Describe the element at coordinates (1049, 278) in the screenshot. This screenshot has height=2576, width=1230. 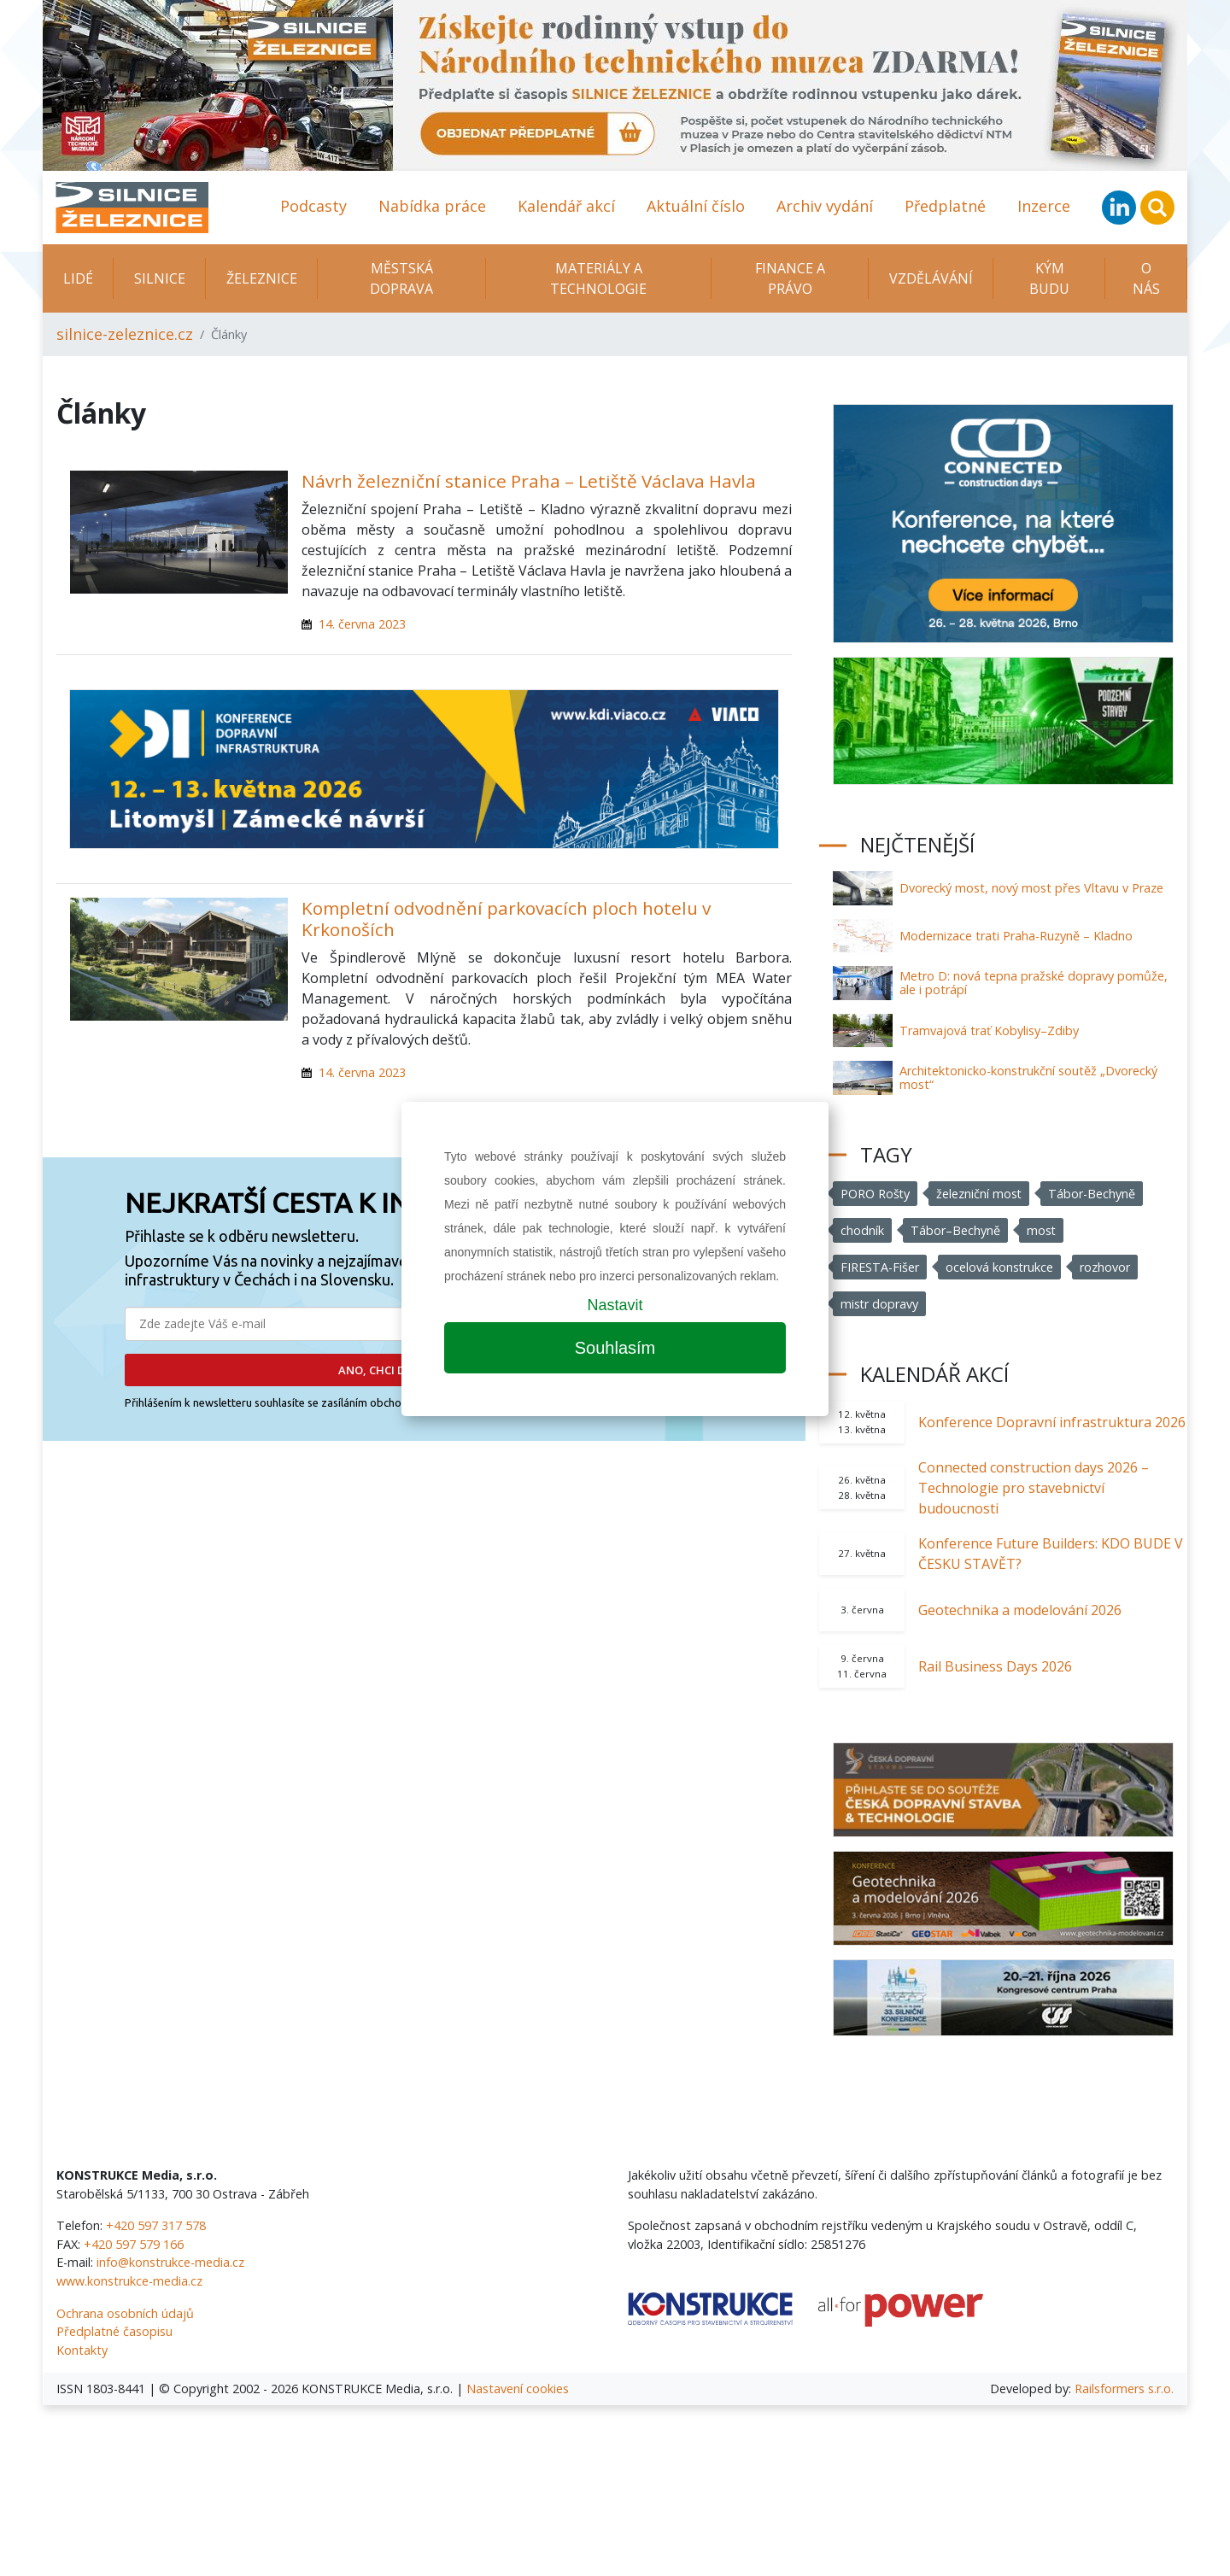
I see `KÝM BUDU` at that location.